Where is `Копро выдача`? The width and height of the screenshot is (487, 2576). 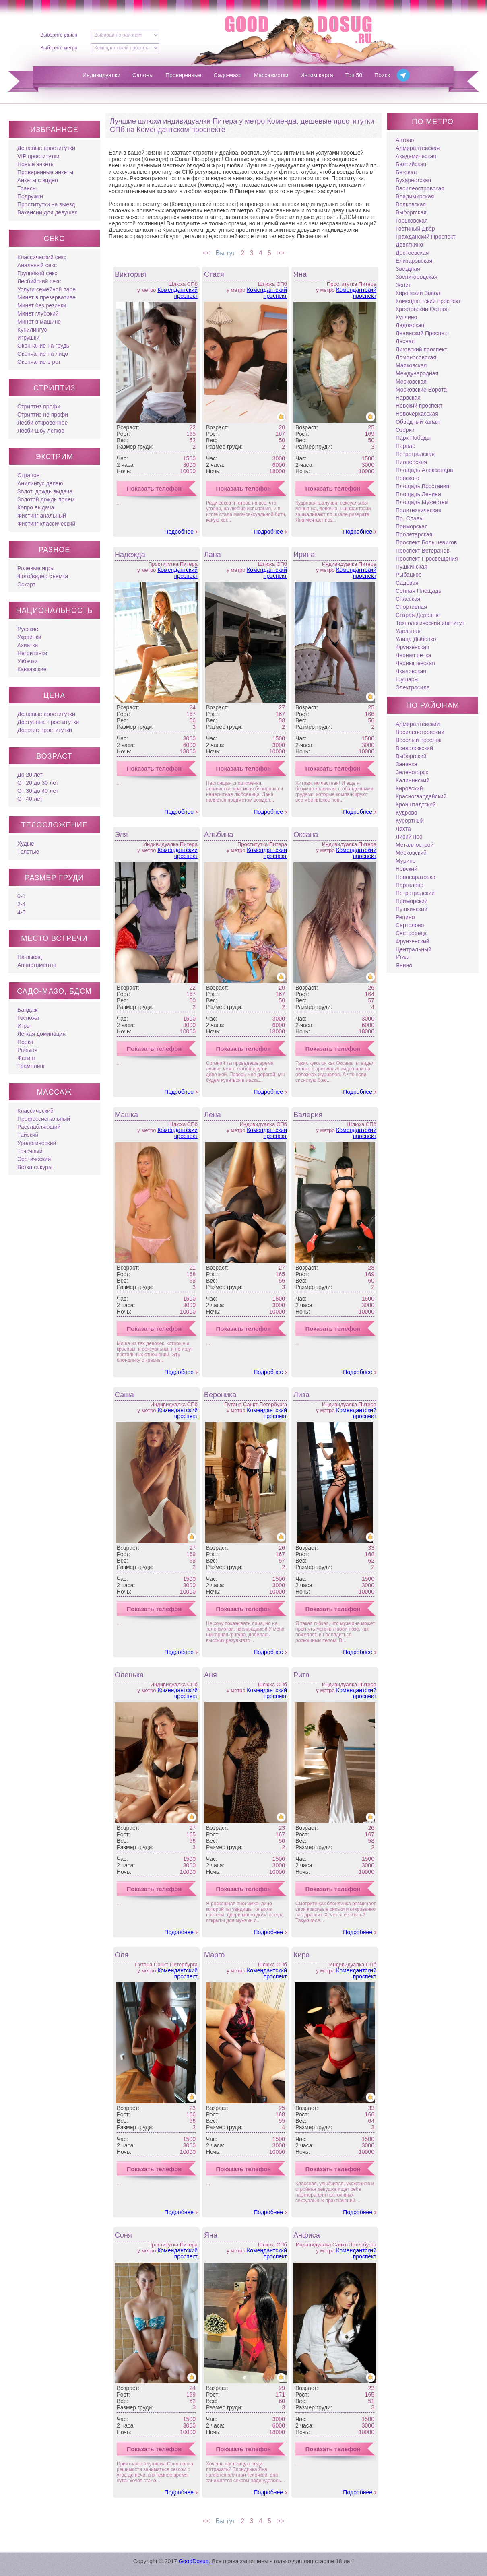 Копро выдача is located at coordinates (35, 507).